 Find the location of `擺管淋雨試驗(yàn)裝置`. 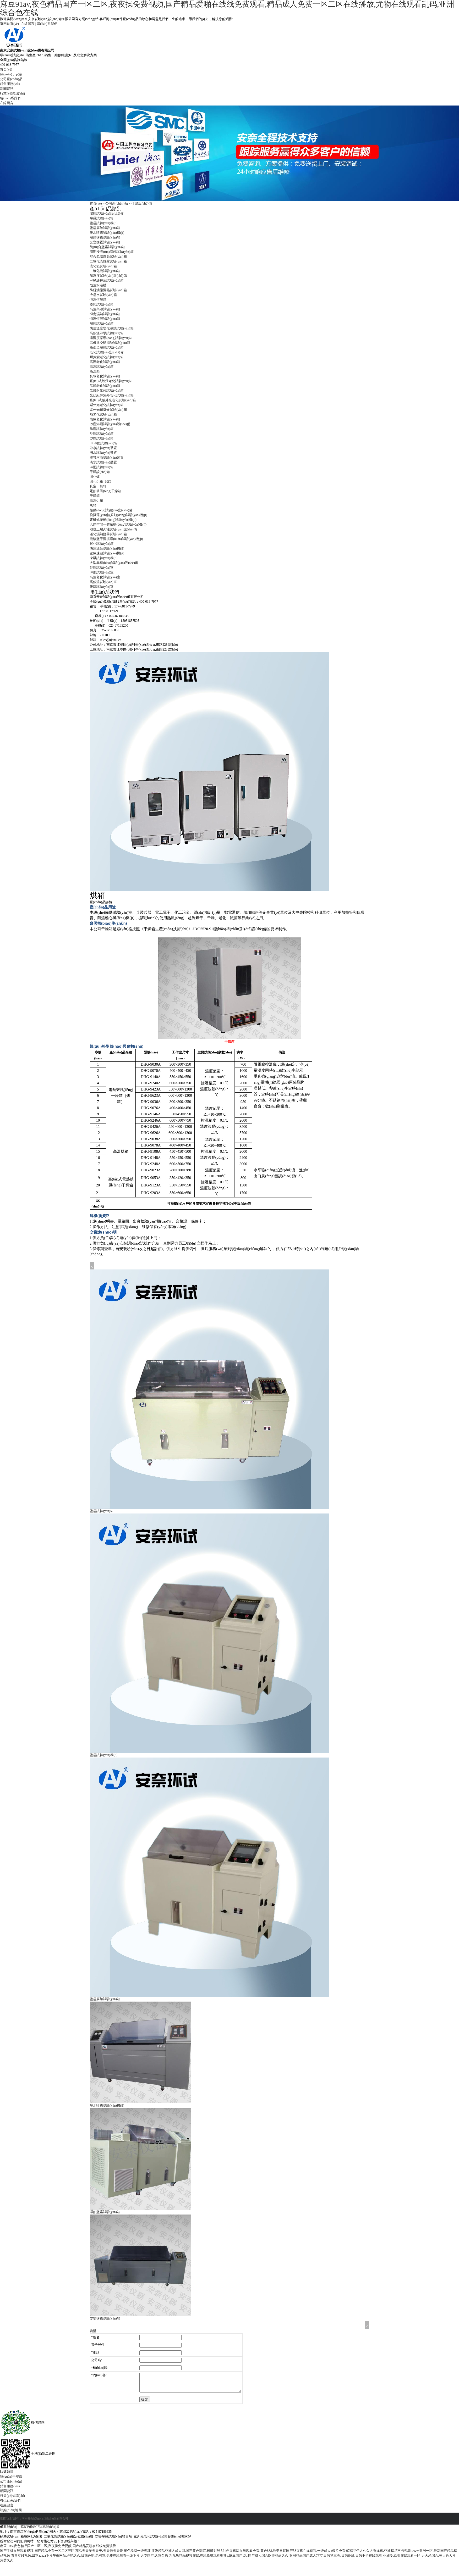

擺管淋雨試驗(yàn)裝置 is located at coordinates (107, 457).